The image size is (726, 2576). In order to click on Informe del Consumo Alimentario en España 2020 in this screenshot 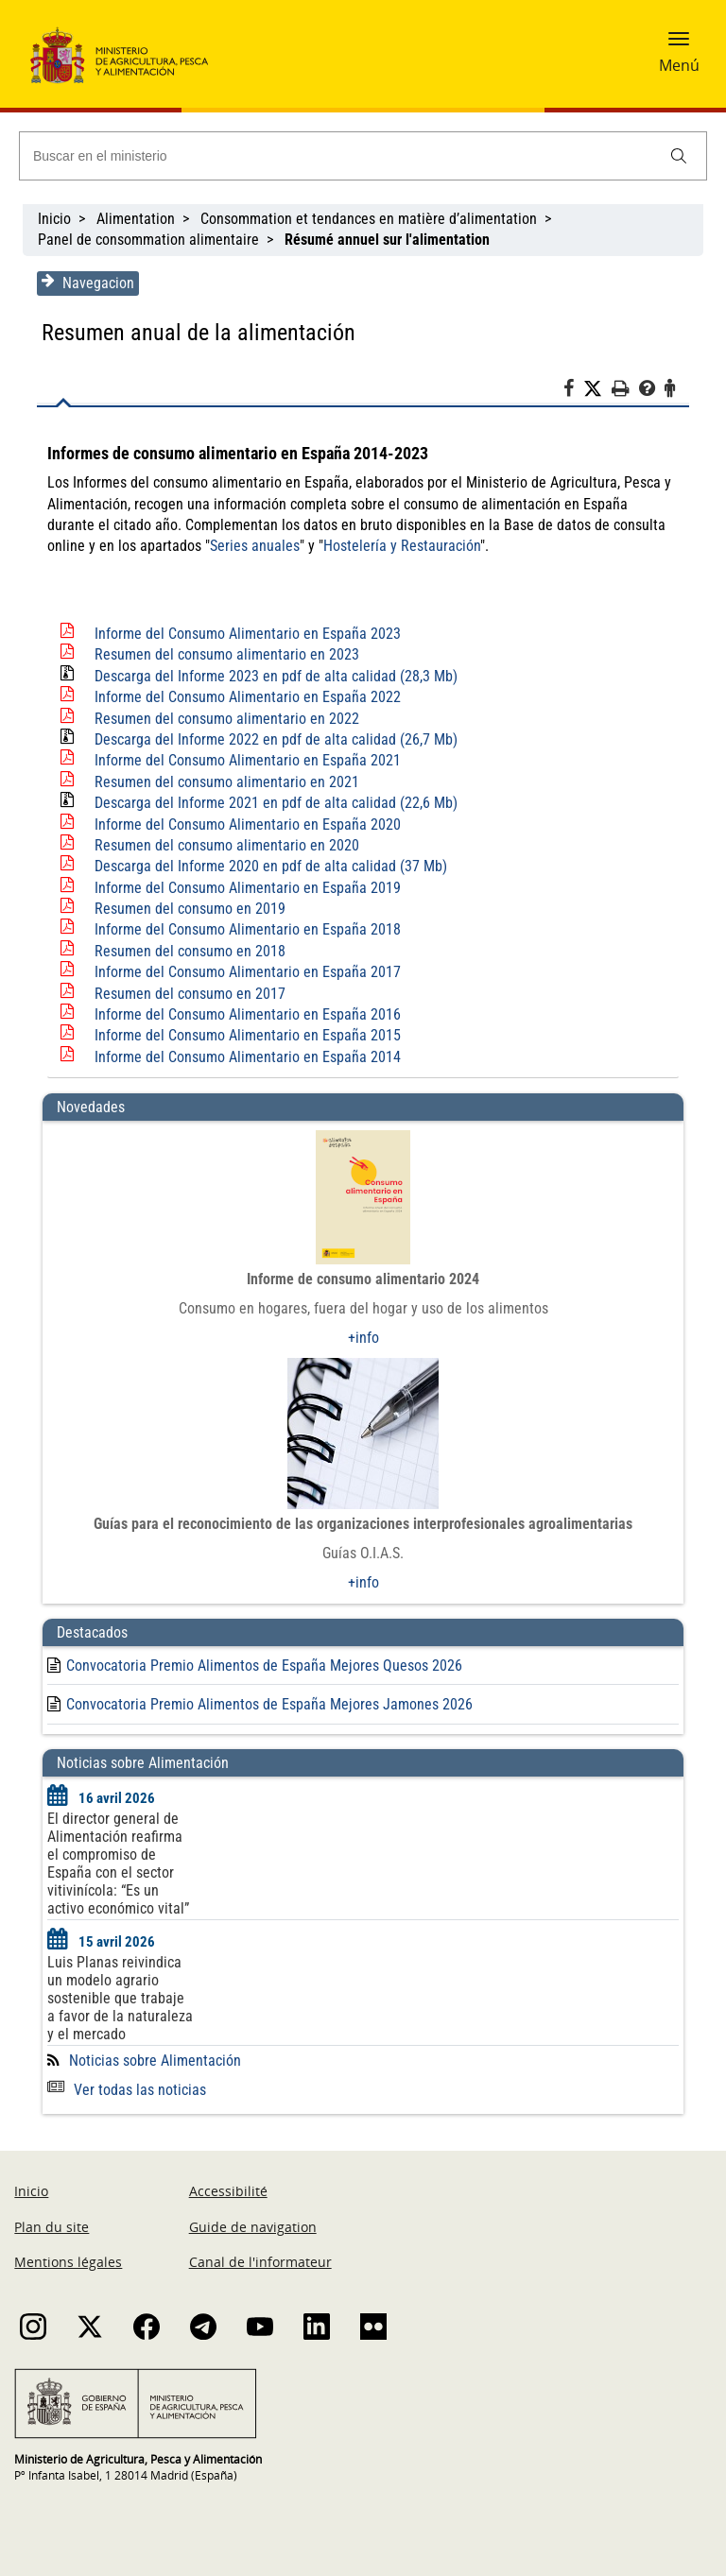, I will do `click(248, 824)`.